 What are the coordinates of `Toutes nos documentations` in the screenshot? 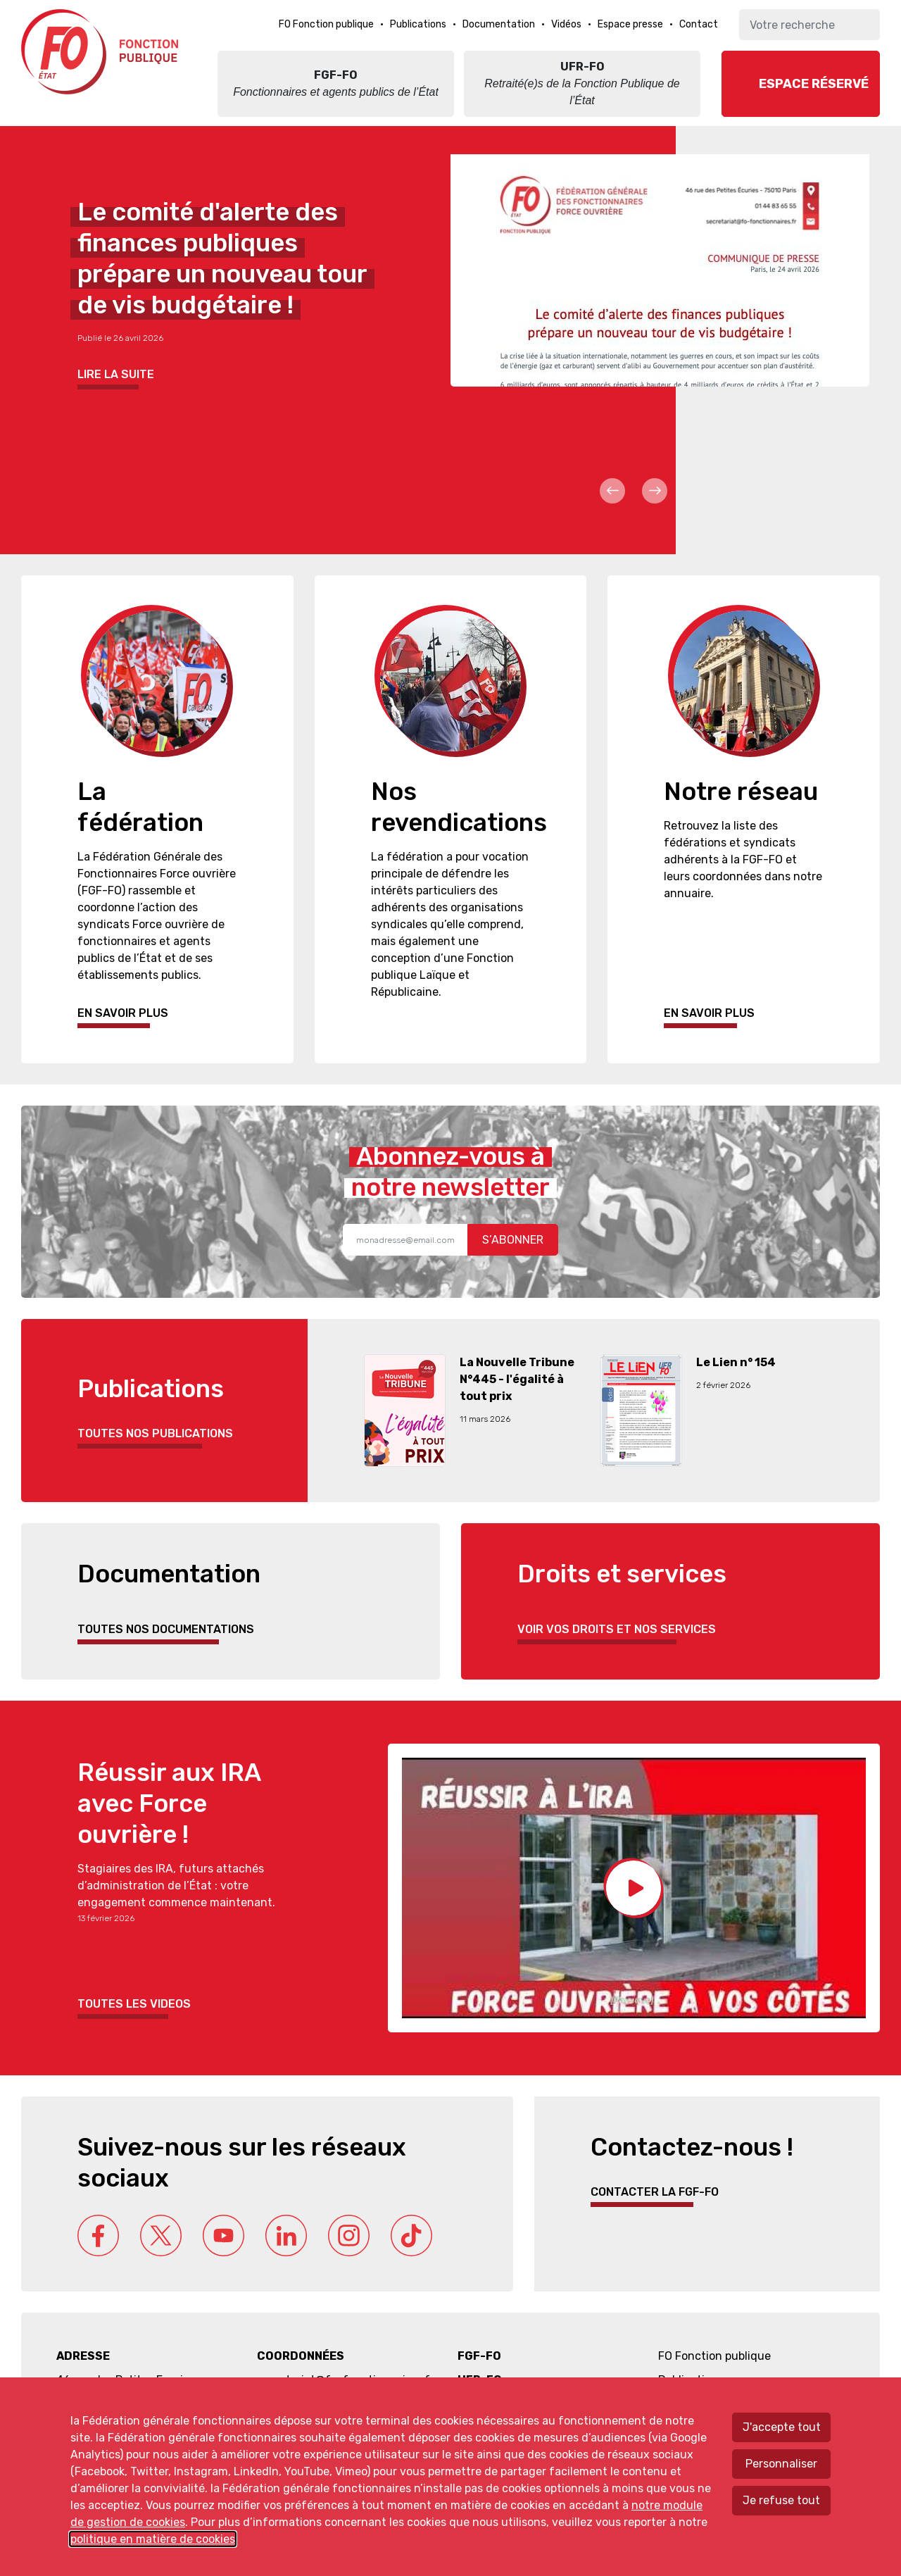 It's located at (165, 1629).